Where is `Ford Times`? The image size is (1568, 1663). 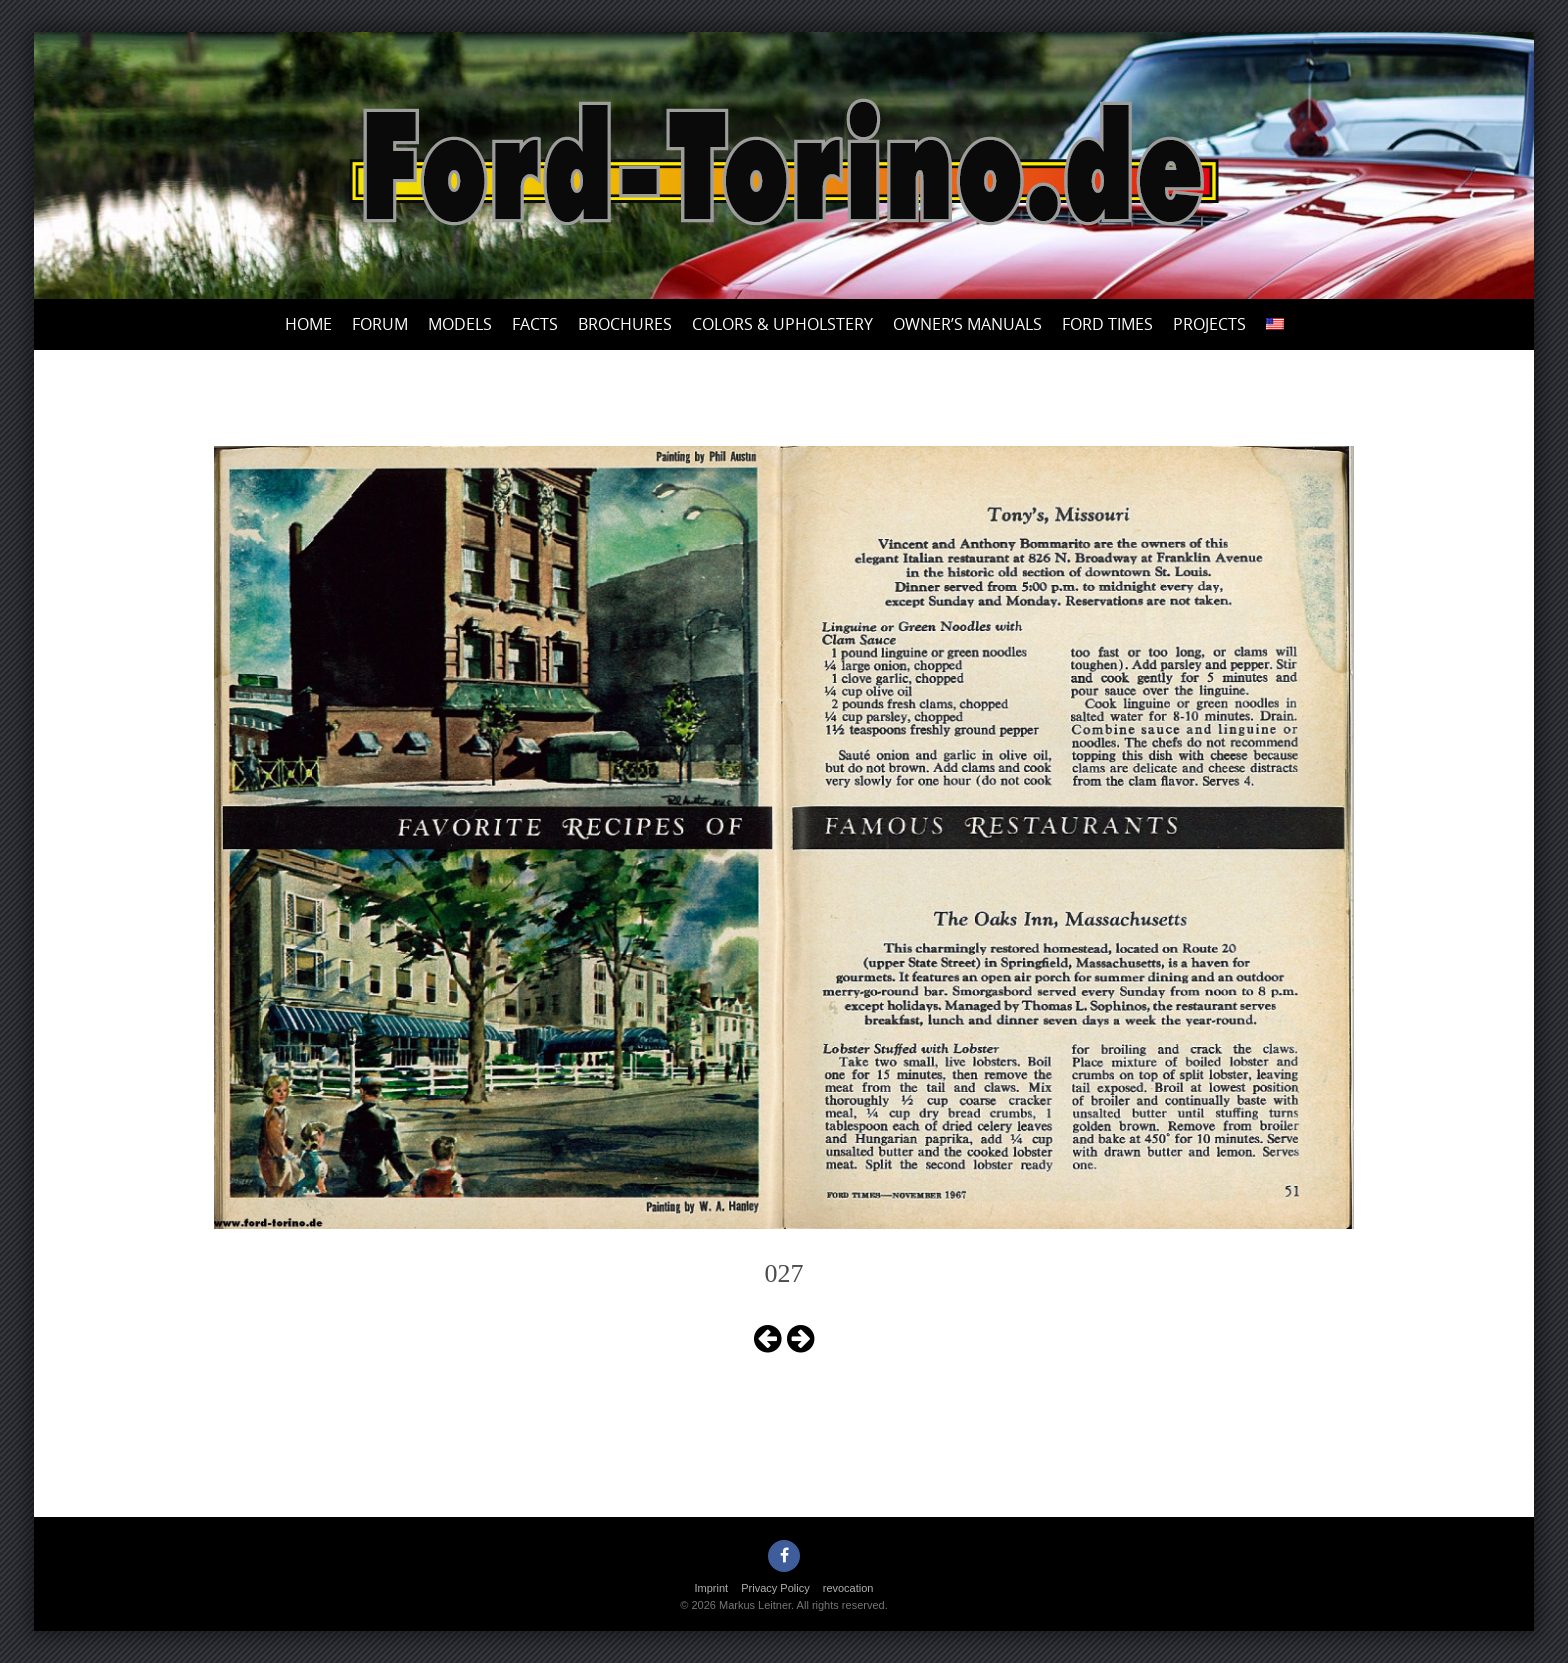
Ford Times is located at coordinates (1107, 324).